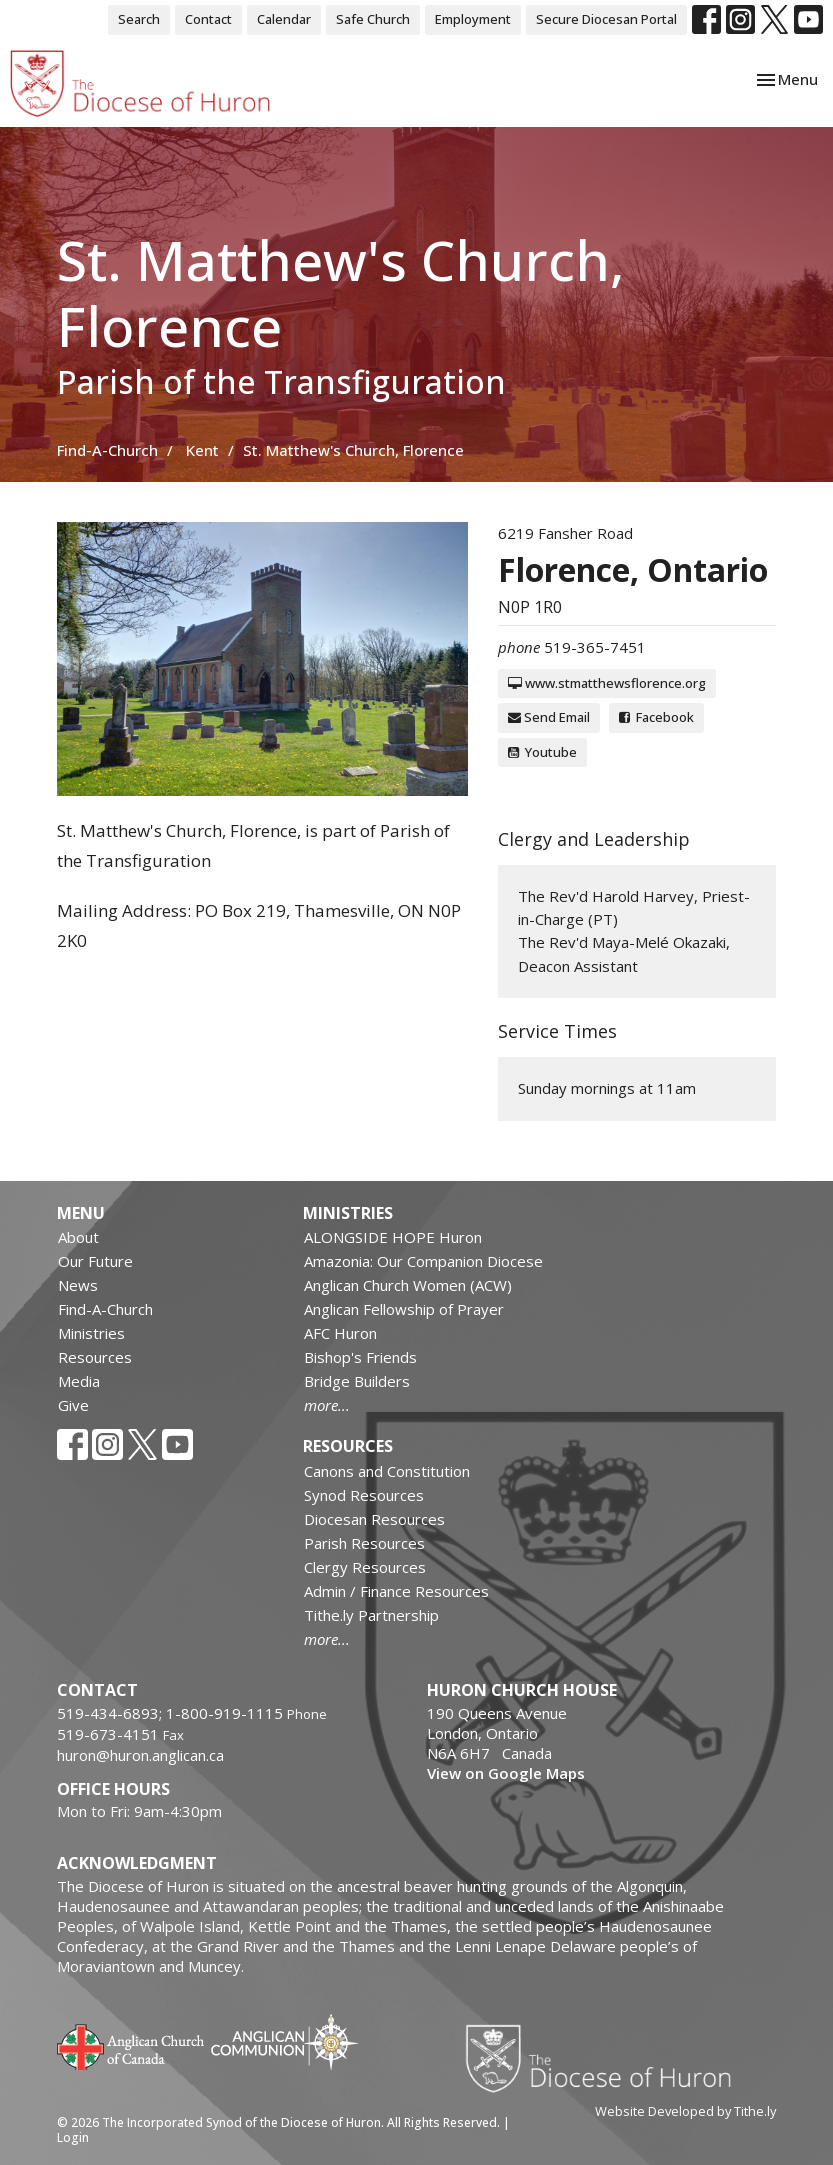 The height and width of the screenshot is (2165, 833). I want to click on About, so click(78, 1237).